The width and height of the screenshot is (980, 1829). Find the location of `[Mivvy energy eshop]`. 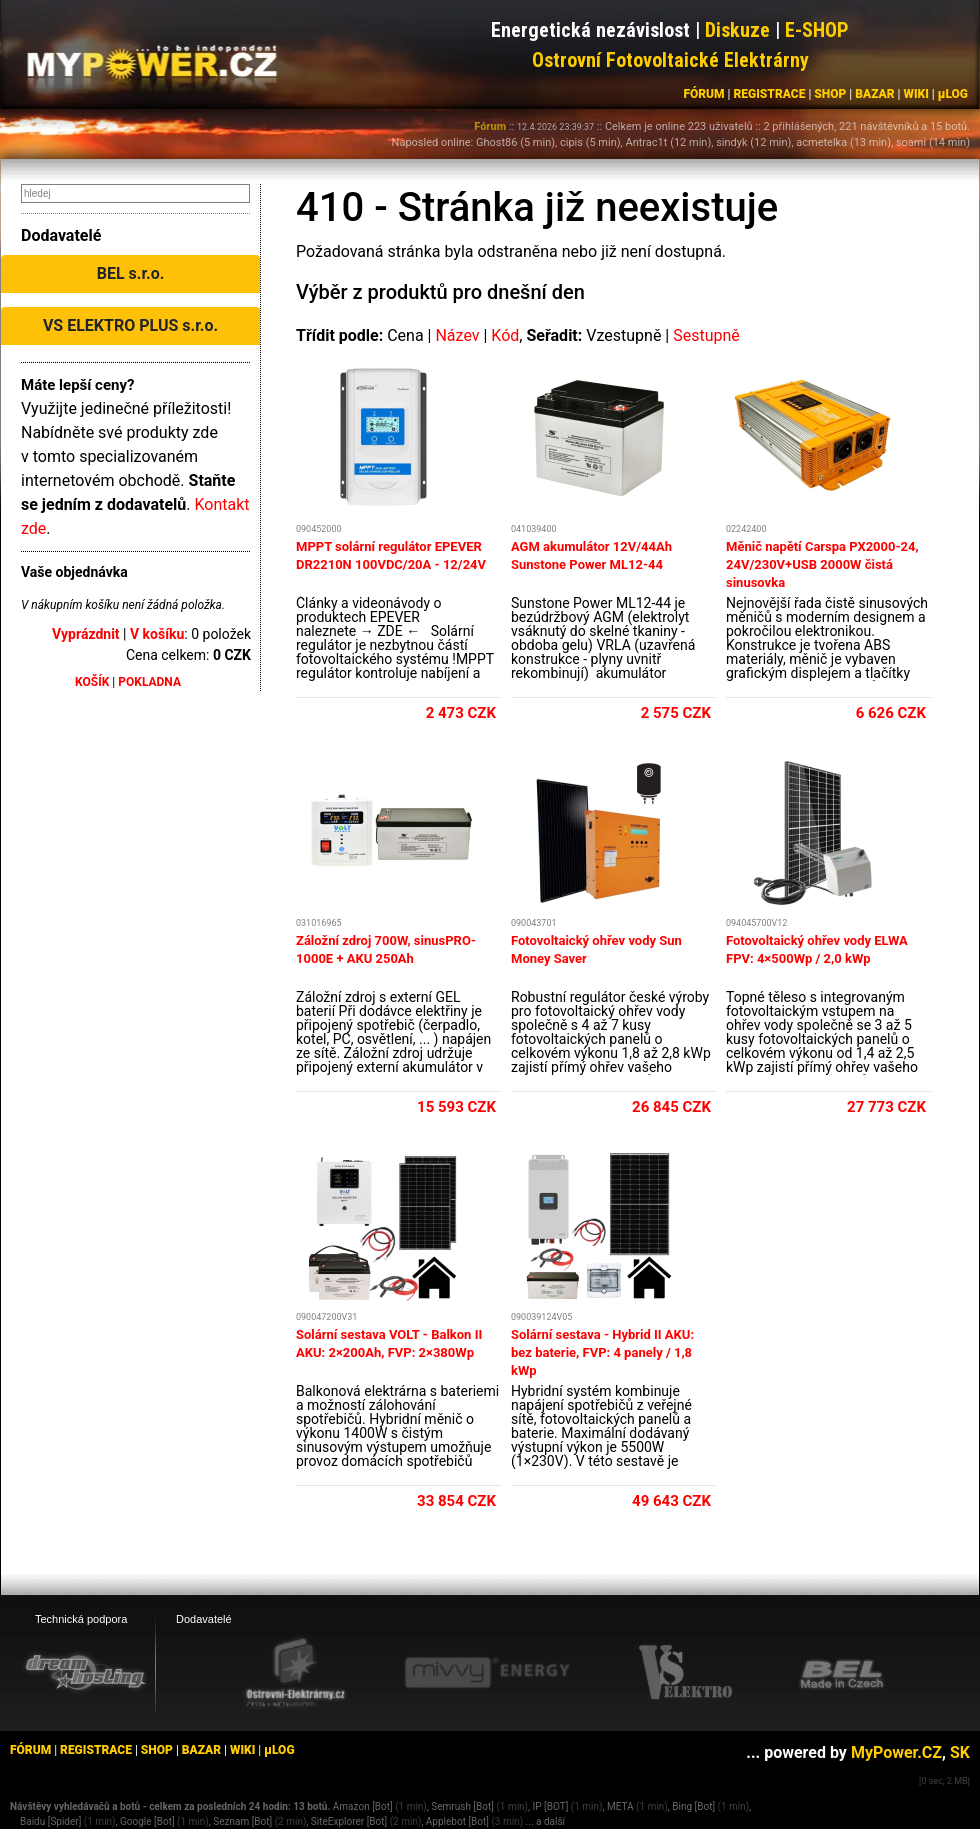

[Mivvy energy eshop] is located at coordinates (487, 1672).